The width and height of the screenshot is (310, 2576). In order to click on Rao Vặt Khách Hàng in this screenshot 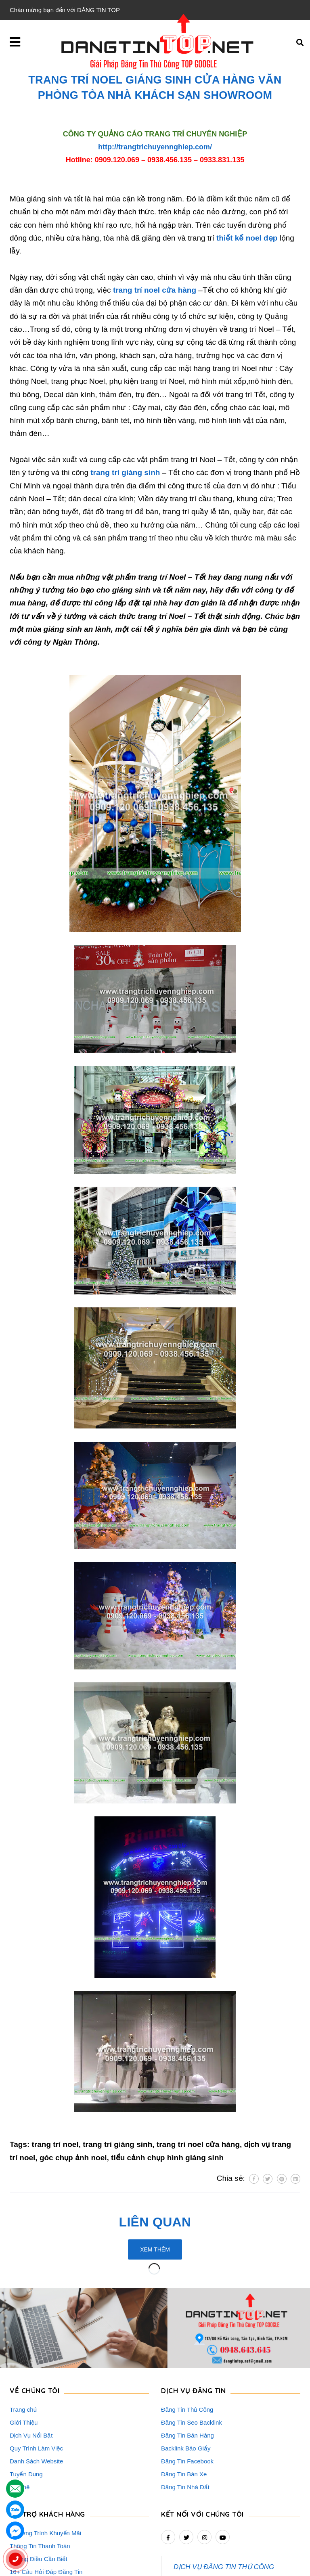, I will do `click(38, 2515)`.